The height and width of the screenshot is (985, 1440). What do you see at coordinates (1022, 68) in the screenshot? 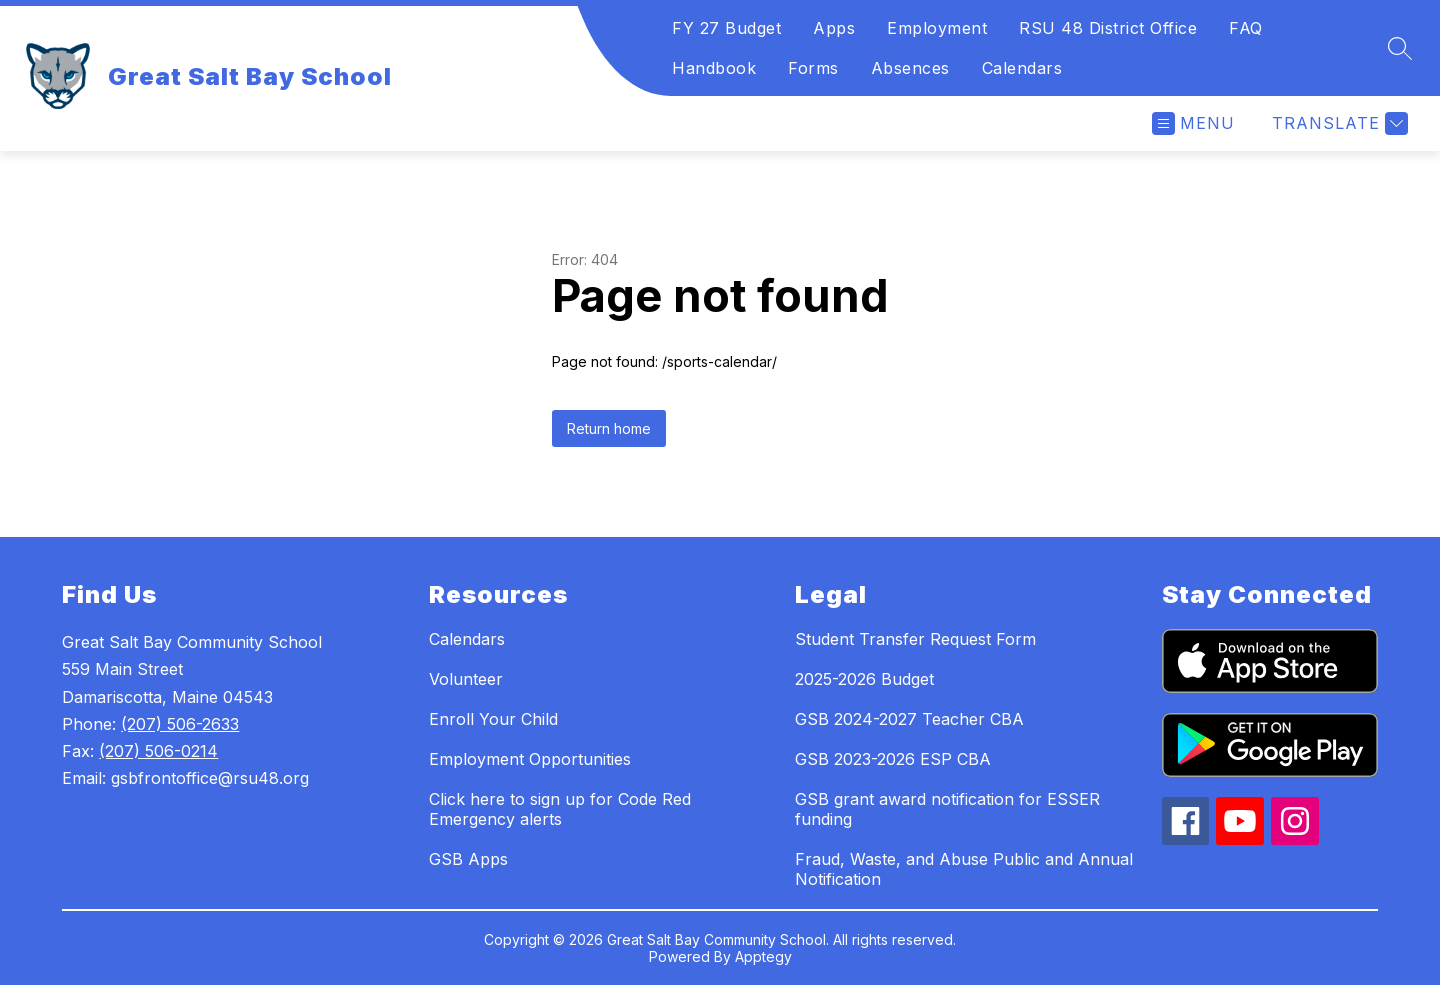
I see `Calendars` at bounding box center [1022, 68].